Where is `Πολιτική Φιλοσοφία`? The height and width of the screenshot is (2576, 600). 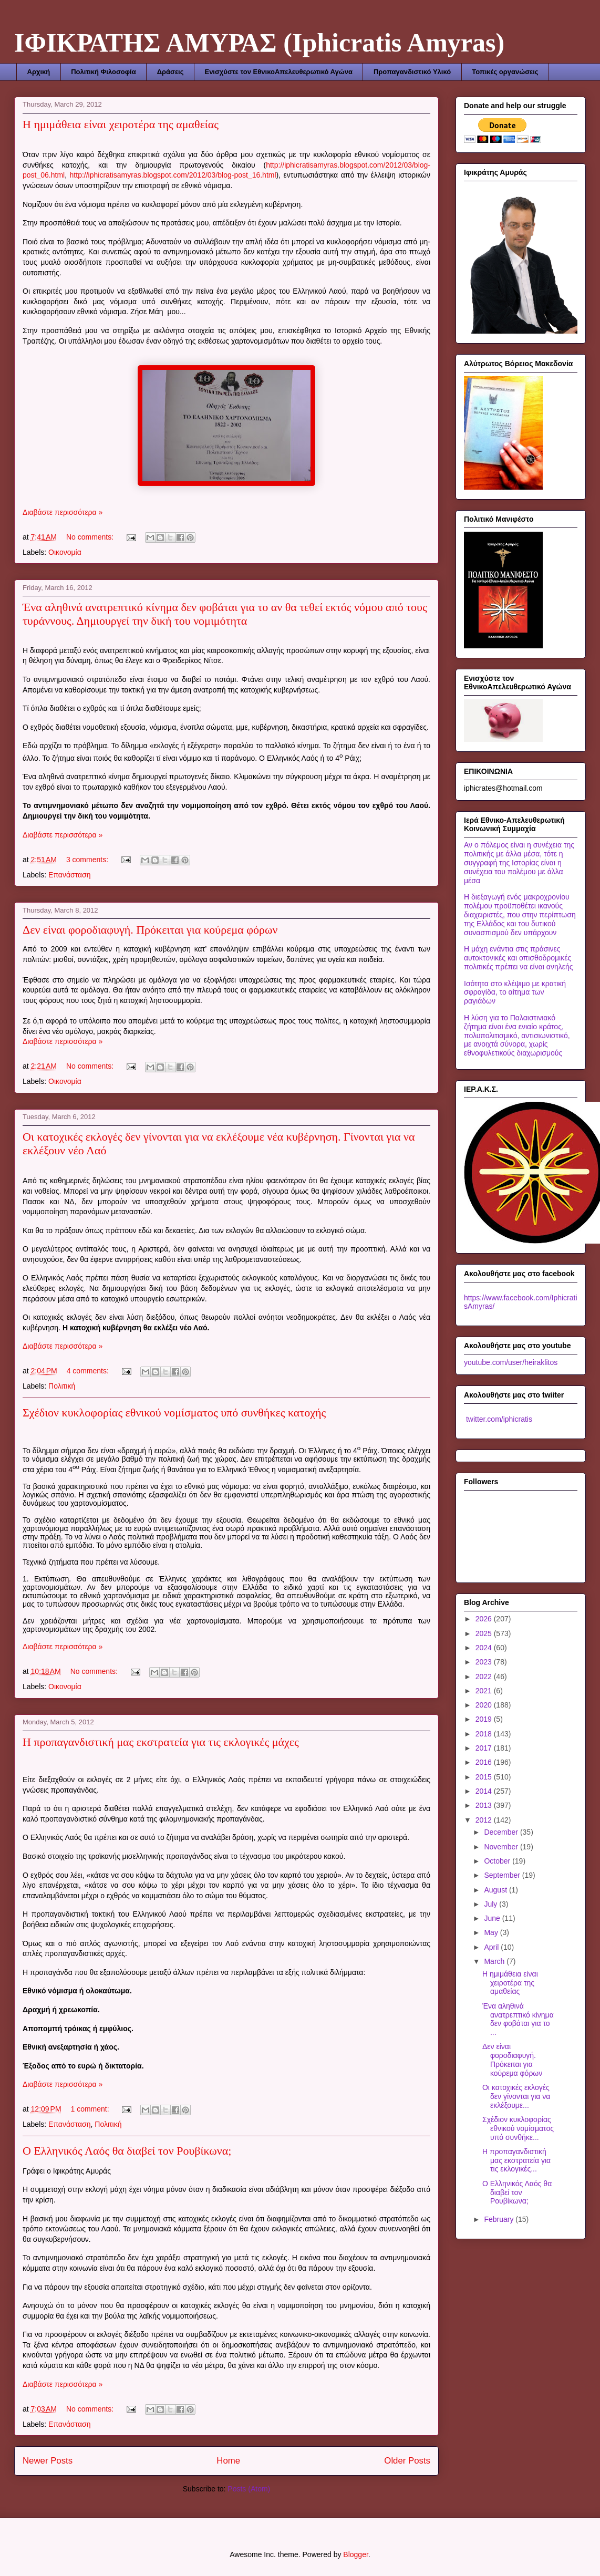 Πολιτική Φιλοσοφία is located at coordinates (103, 72).